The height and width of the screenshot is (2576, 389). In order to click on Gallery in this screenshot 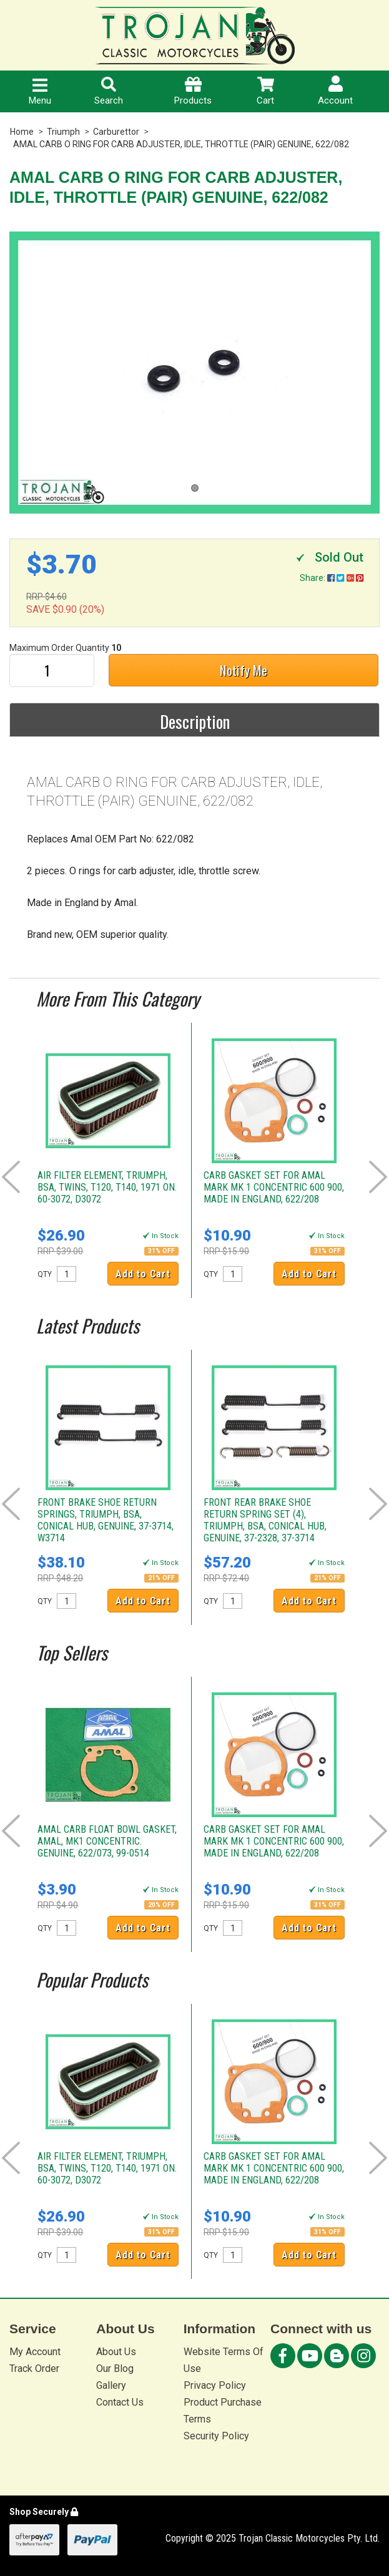, I will do `click(111, 2385)`.